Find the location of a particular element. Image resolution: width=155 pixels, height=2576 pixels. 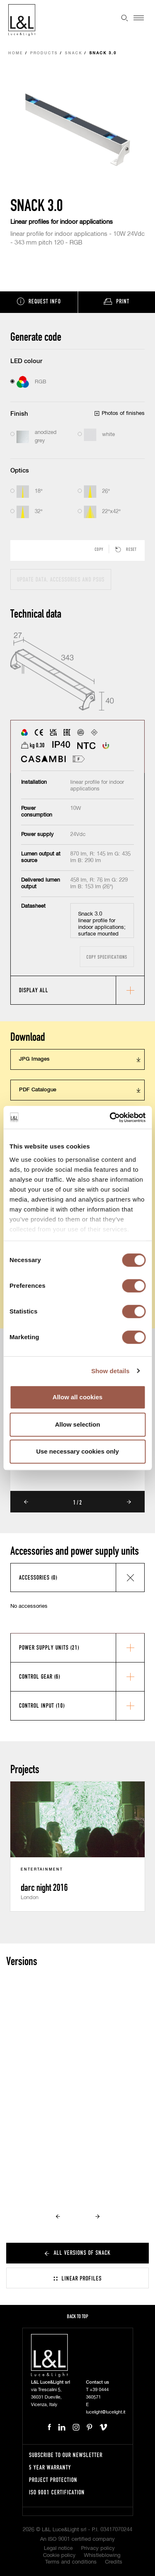

Subscribe to our newsletter is located at coordinates (66, 2455).